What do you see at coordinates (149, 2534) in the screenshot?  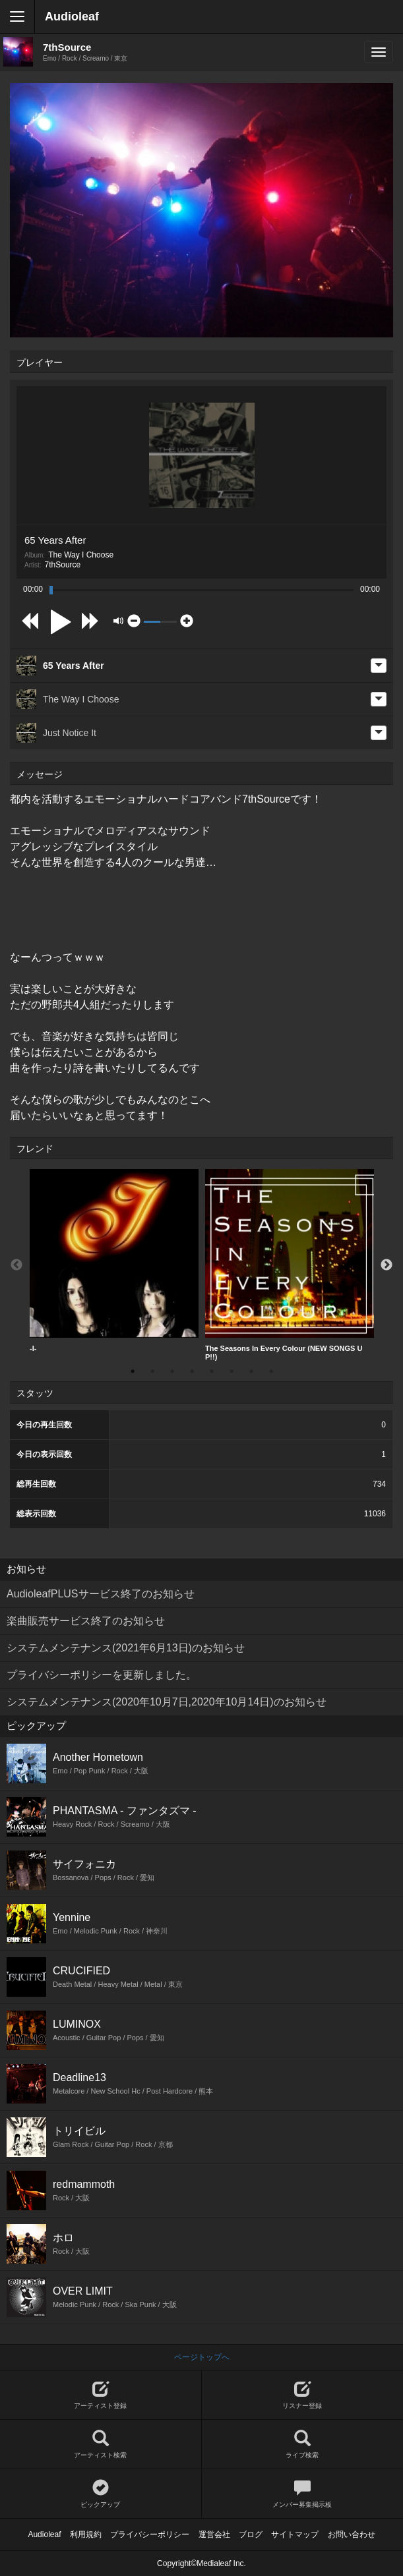 I see `プライバシーポリシー` at bounding box center [149, 2534].